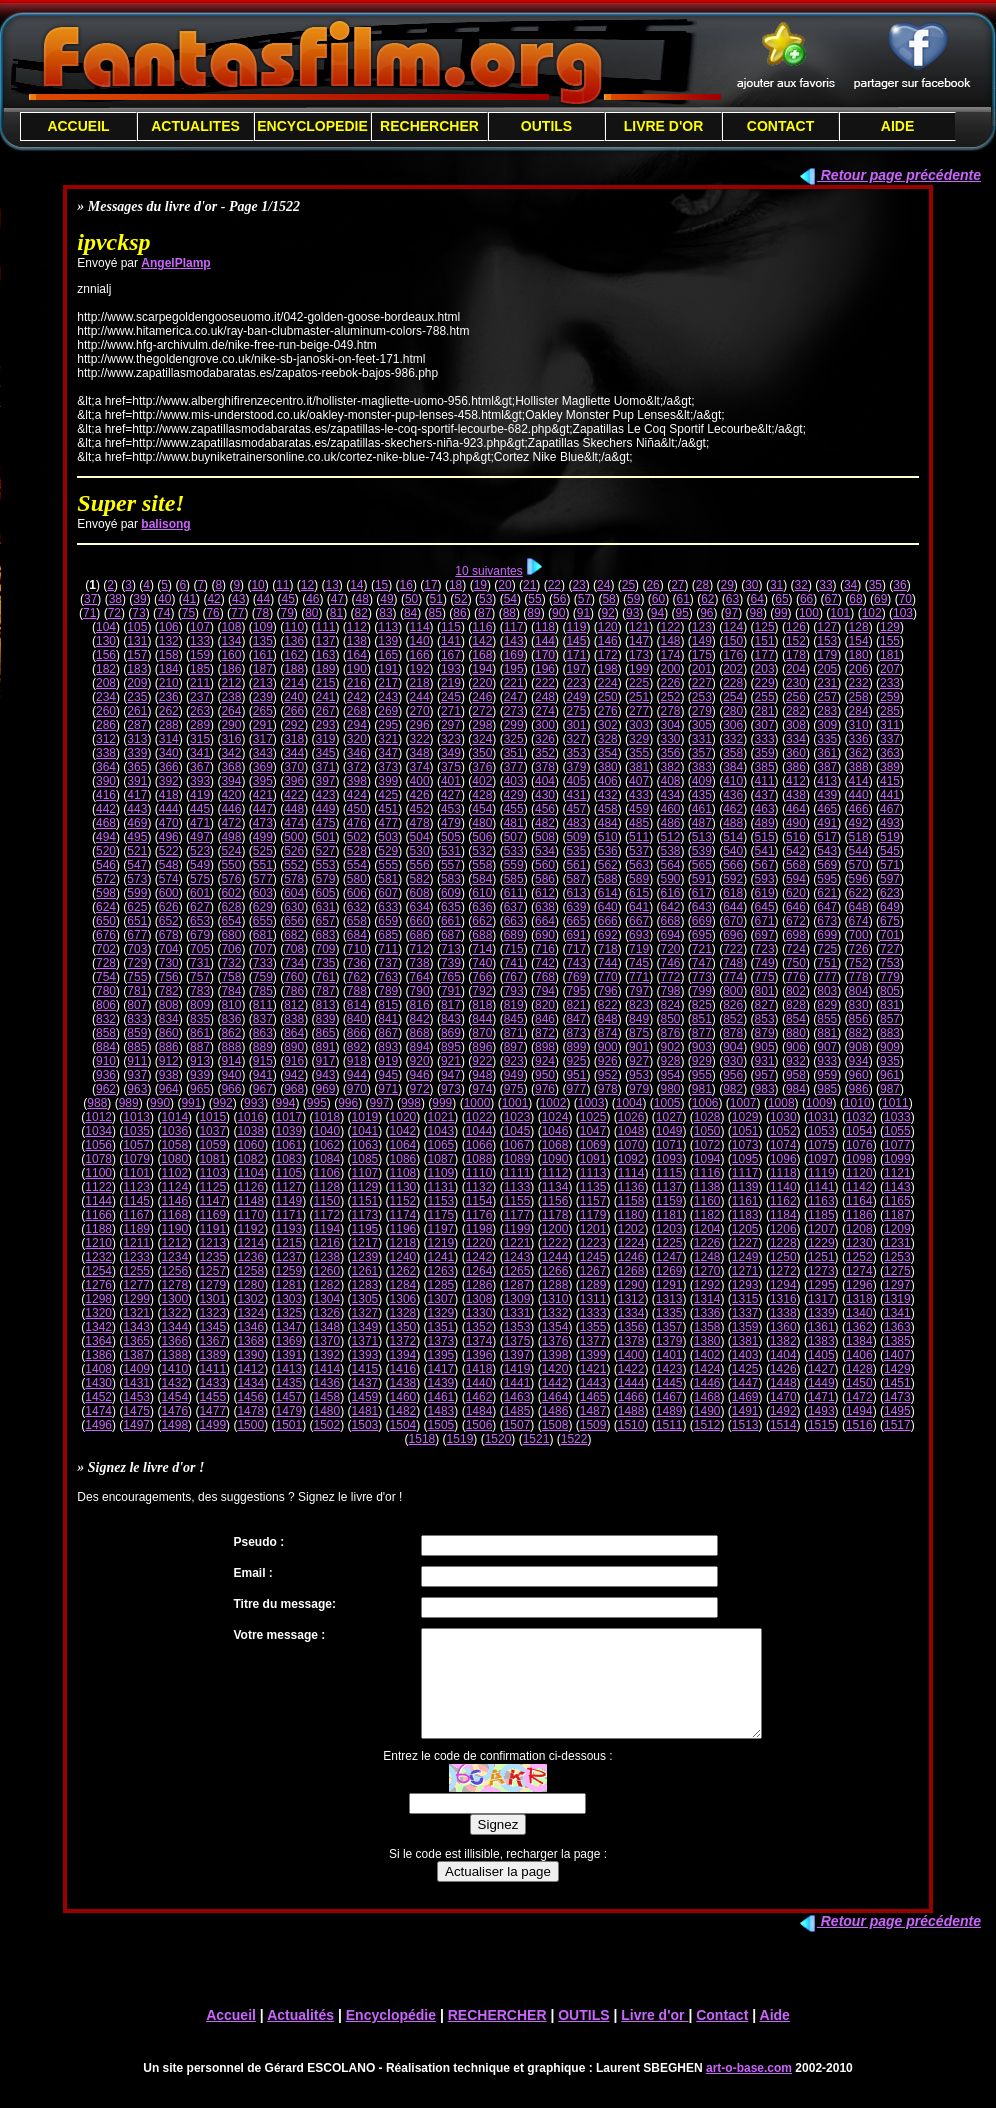  Describe the element at coordinates (388, 627) in the screenshot. I see `113` at that location.